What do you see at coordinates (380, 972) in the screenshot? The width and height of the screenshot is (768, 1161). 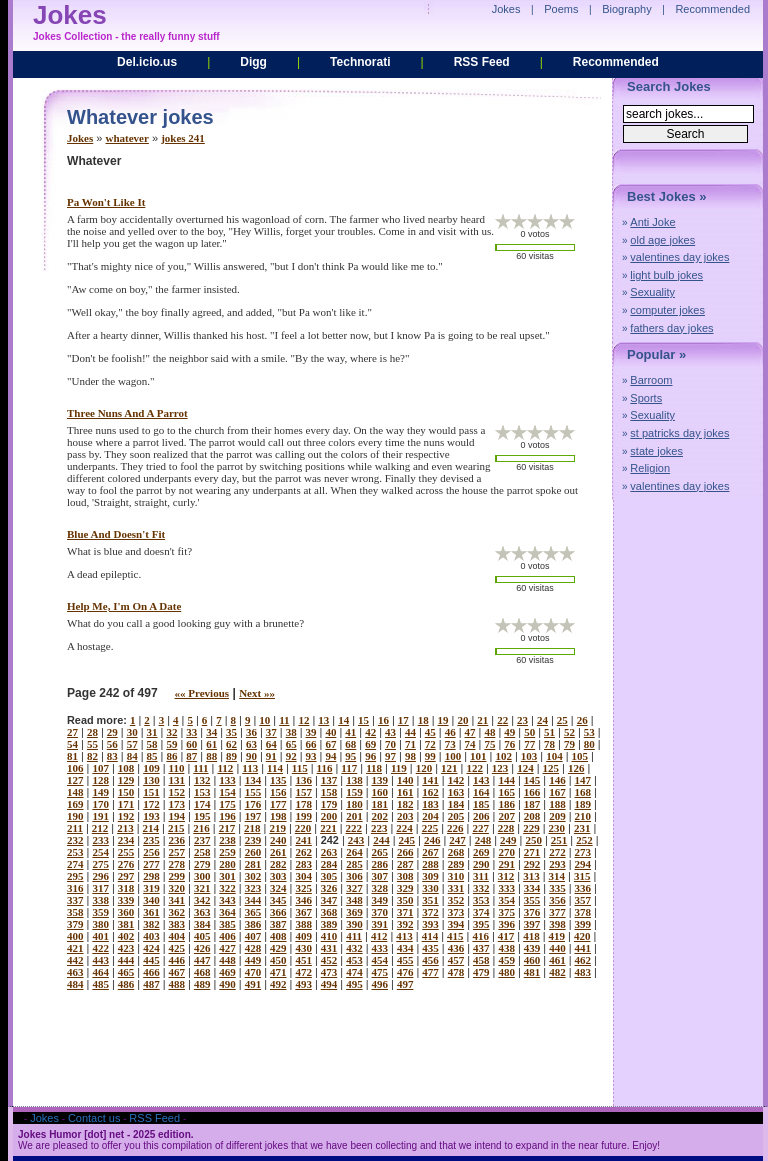 I see `475` at bounding box center [380, 972].